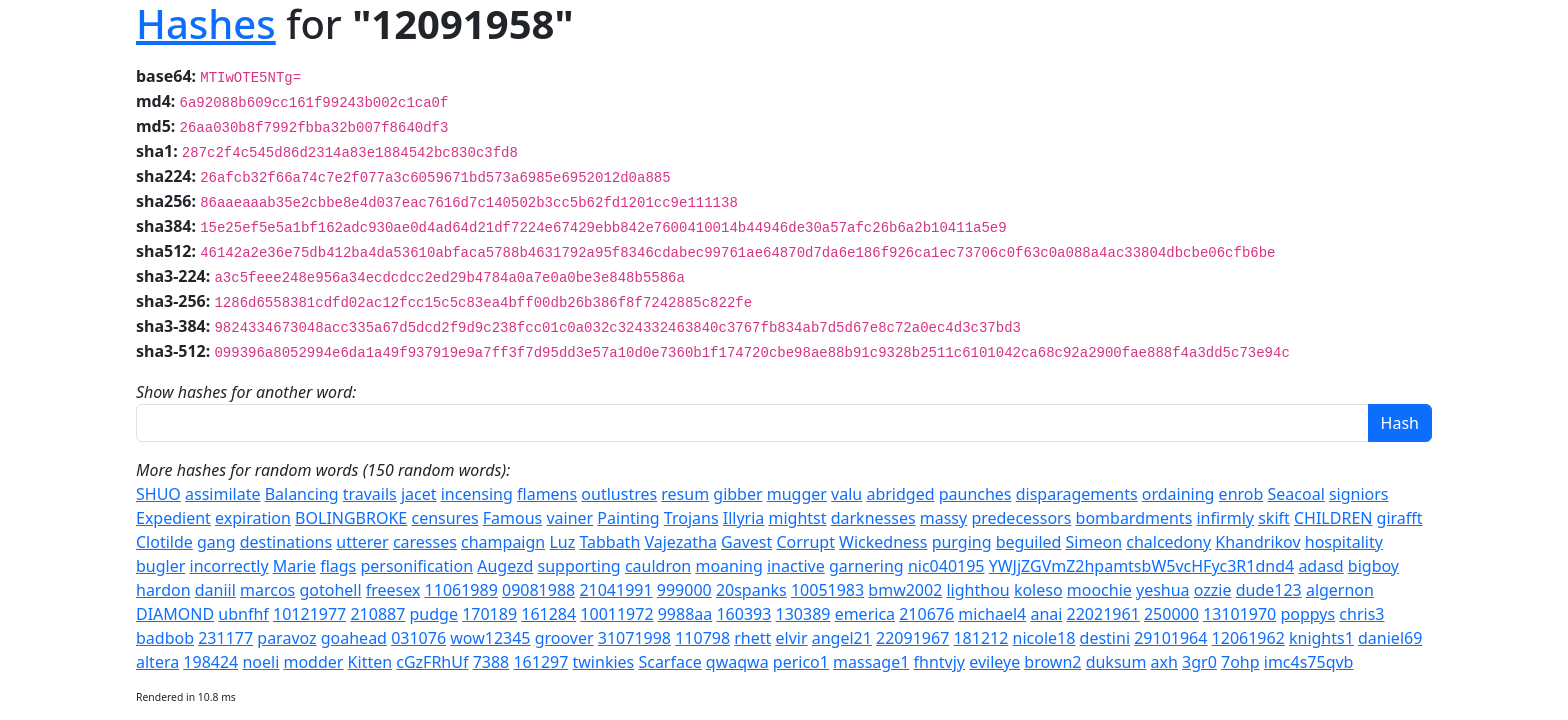  I want to click on Clotilde, so click(164, 542).